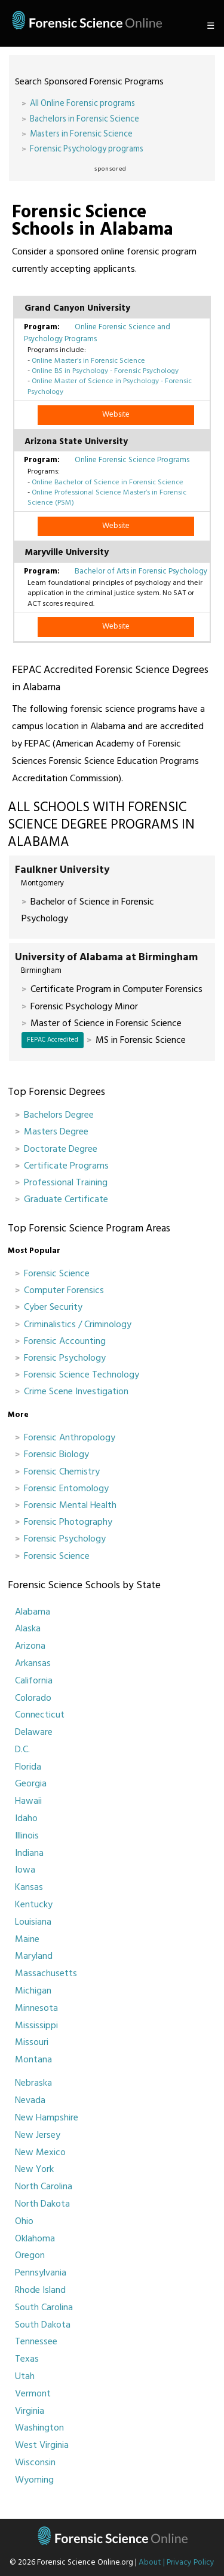  What do you see at coordinates (81, 1374) in the screenshot?
I see `Forensic Science Technology` at bounding box center [81, 1374].